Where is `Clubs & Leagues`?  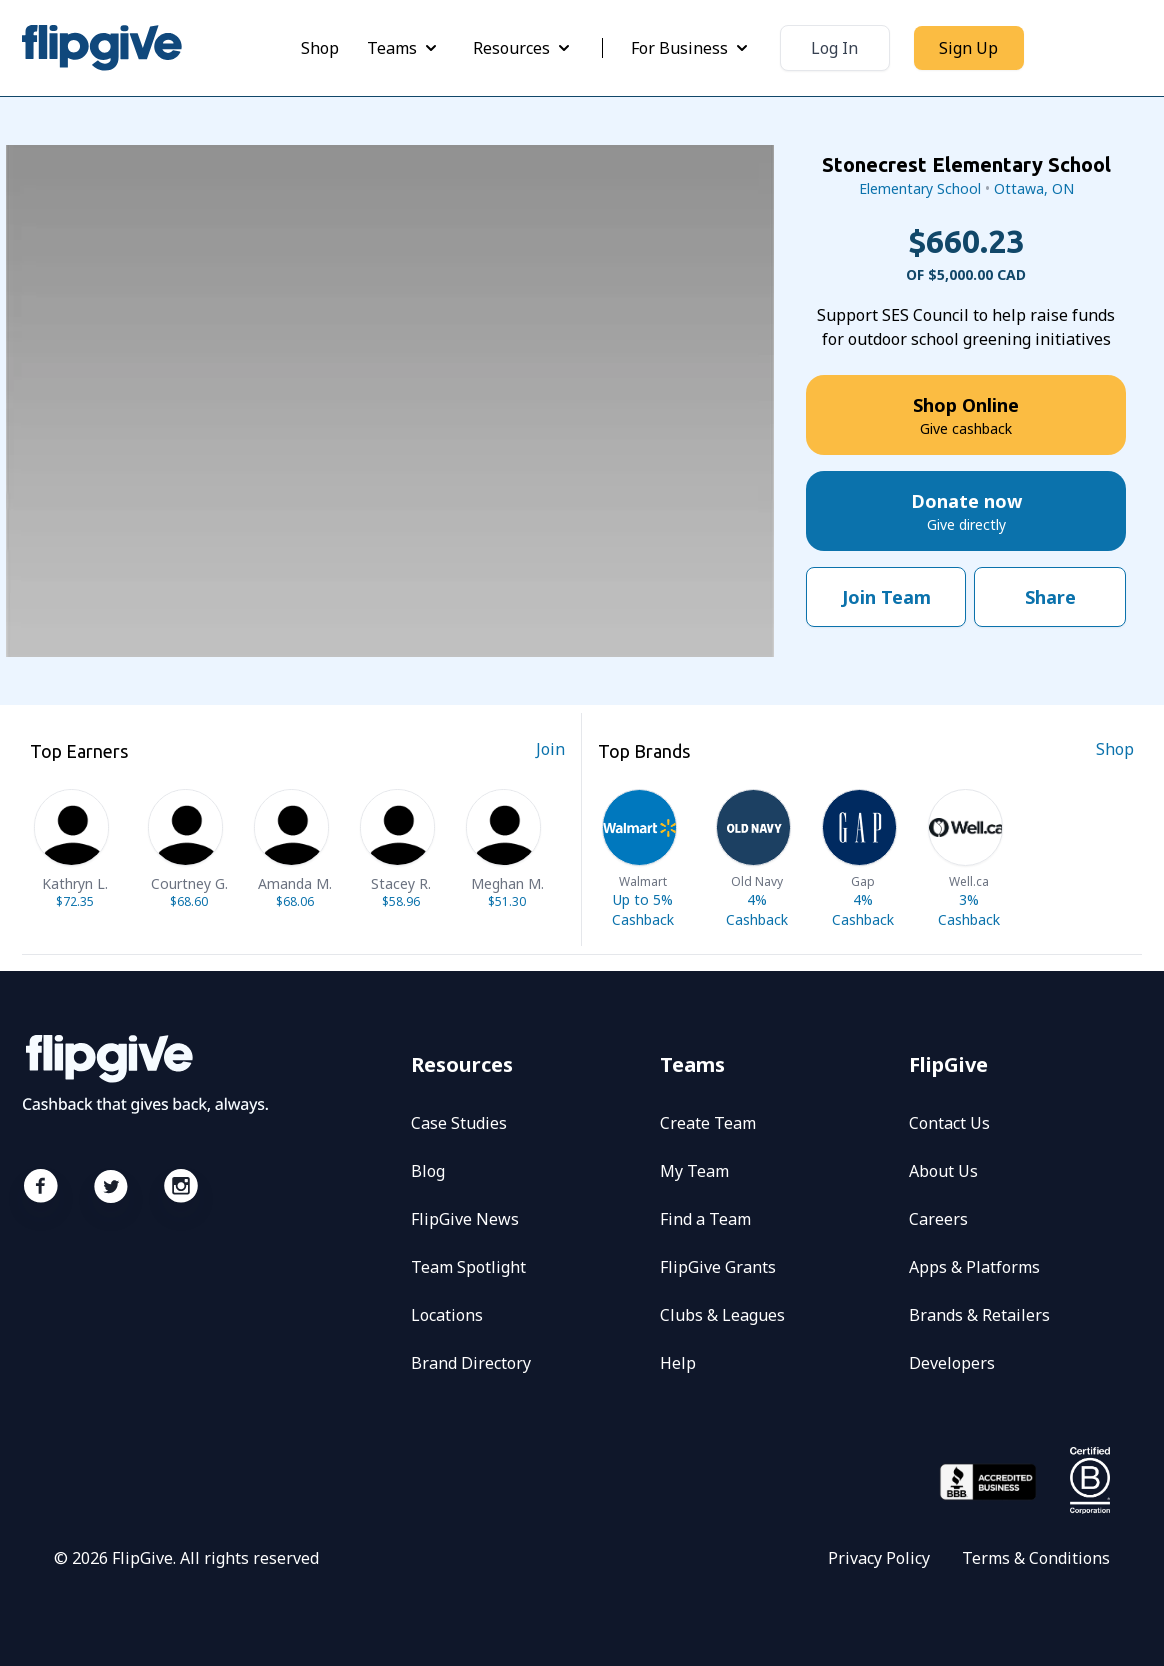
Clubs & Leagues is located at coordinates (722, 1315).